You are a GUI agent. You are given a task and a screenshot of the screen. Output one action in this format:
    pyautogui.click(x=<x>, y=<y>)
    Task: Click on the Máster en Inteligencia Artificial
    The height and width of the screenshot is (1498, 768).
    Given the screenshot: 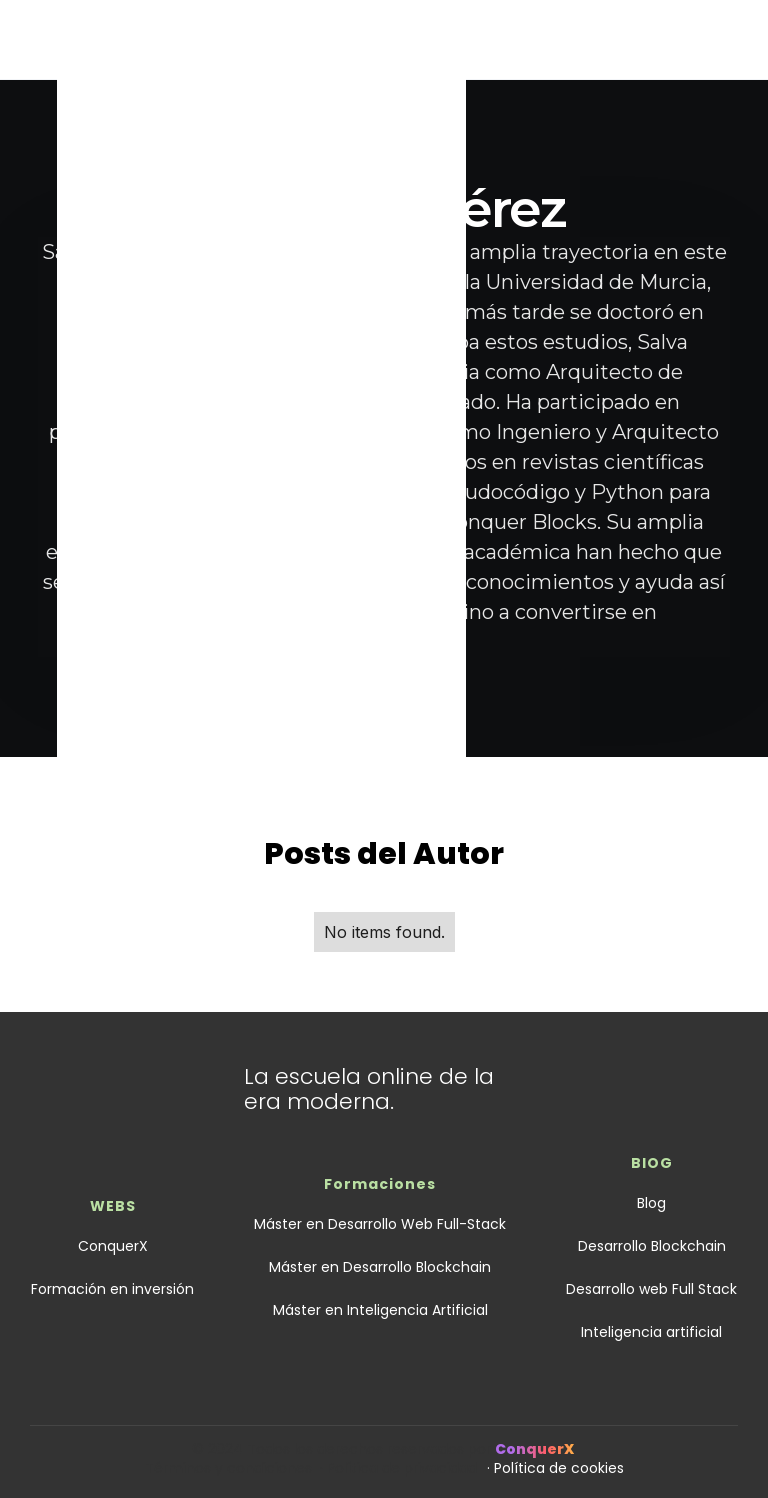 What is the action you would take?
    pyautogui.click(x=380, y=1310)
    